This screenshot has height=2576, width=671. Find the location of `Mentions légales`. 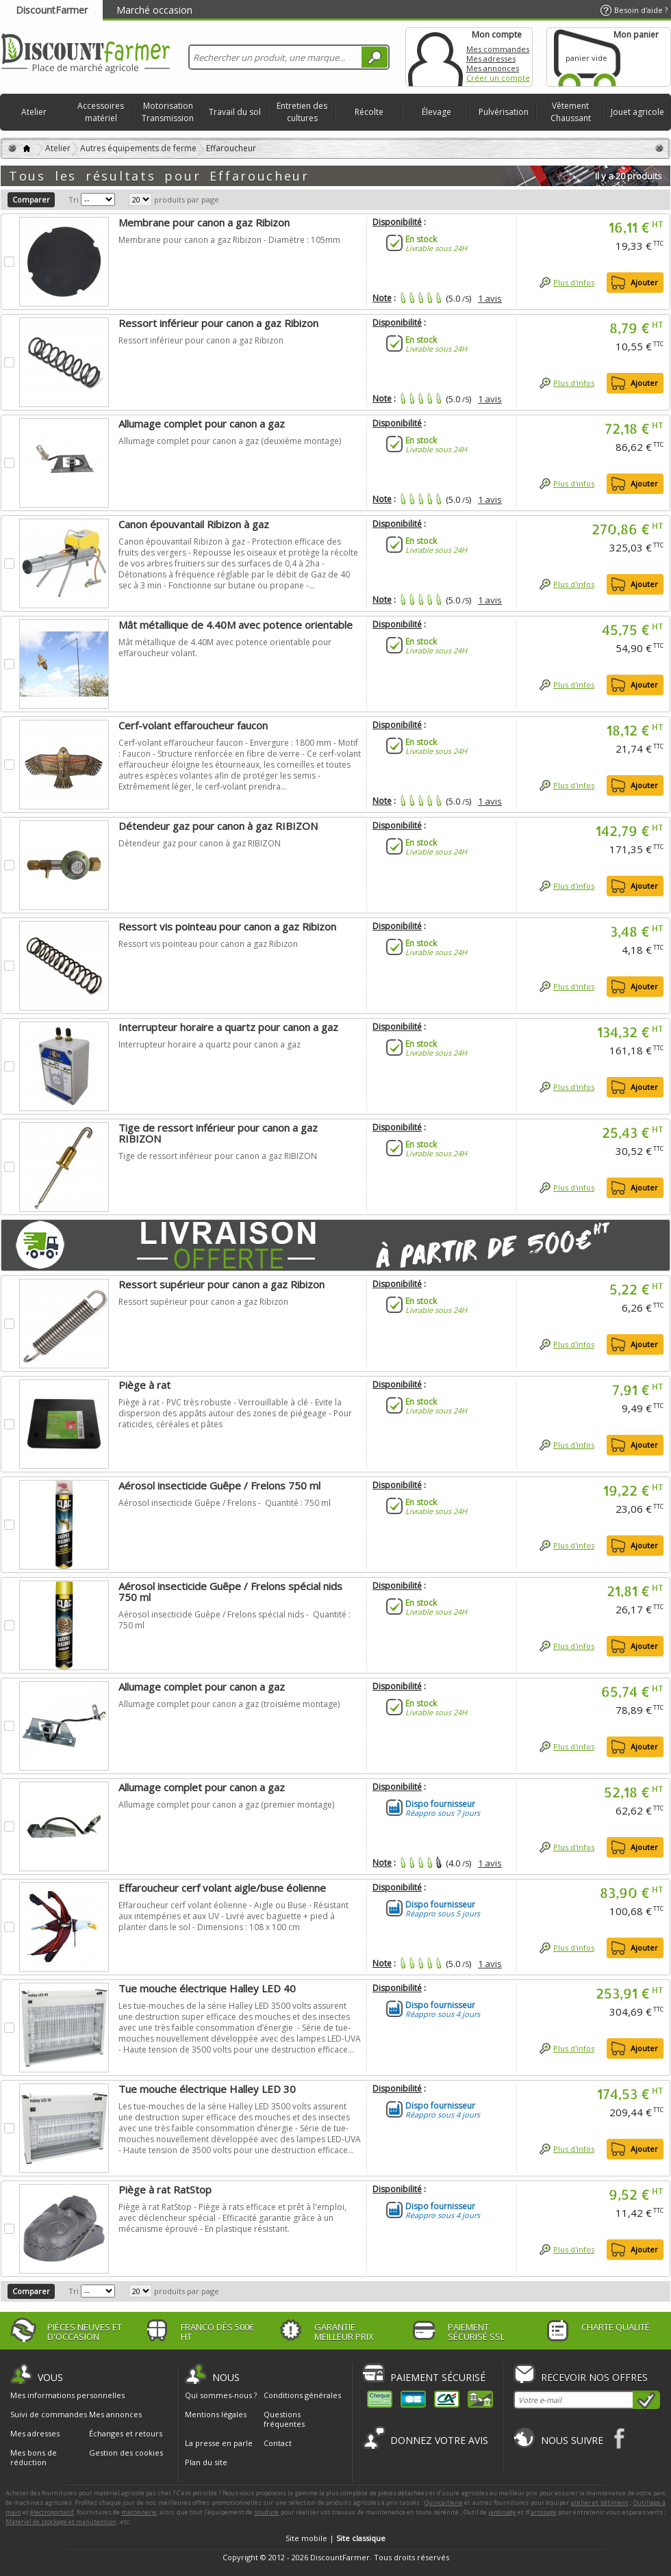

Mentions légales is located at coordinates (215, 2414).